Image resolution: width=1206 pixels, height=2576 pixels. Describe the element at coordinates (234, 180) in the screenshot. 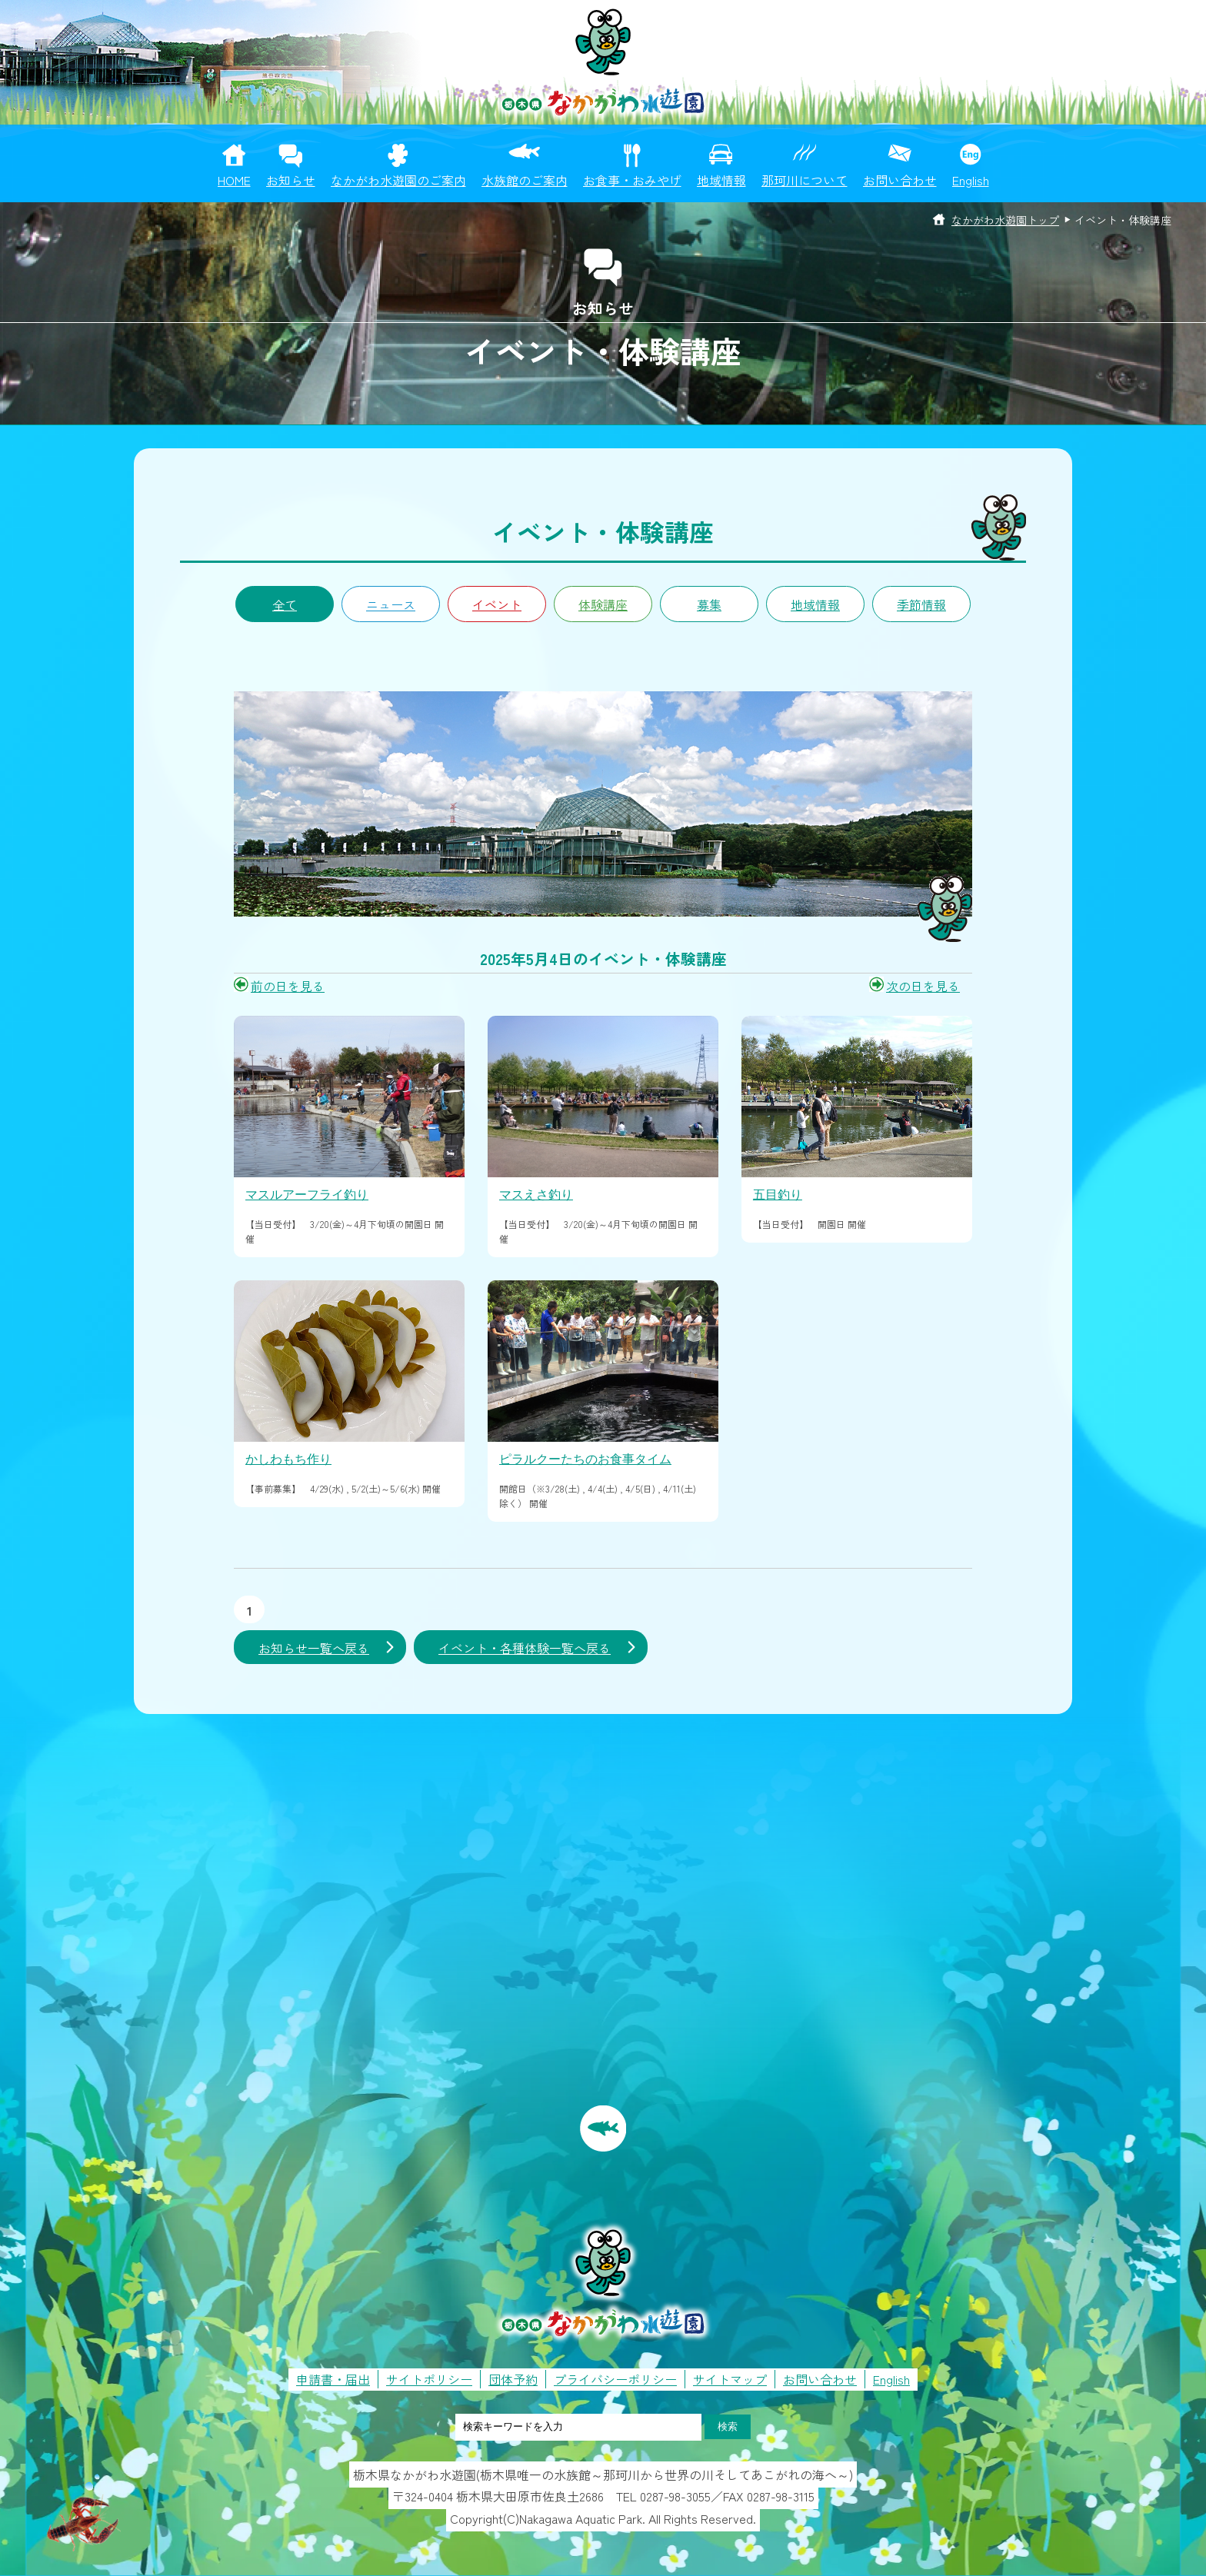

I see `HOME` at that location.